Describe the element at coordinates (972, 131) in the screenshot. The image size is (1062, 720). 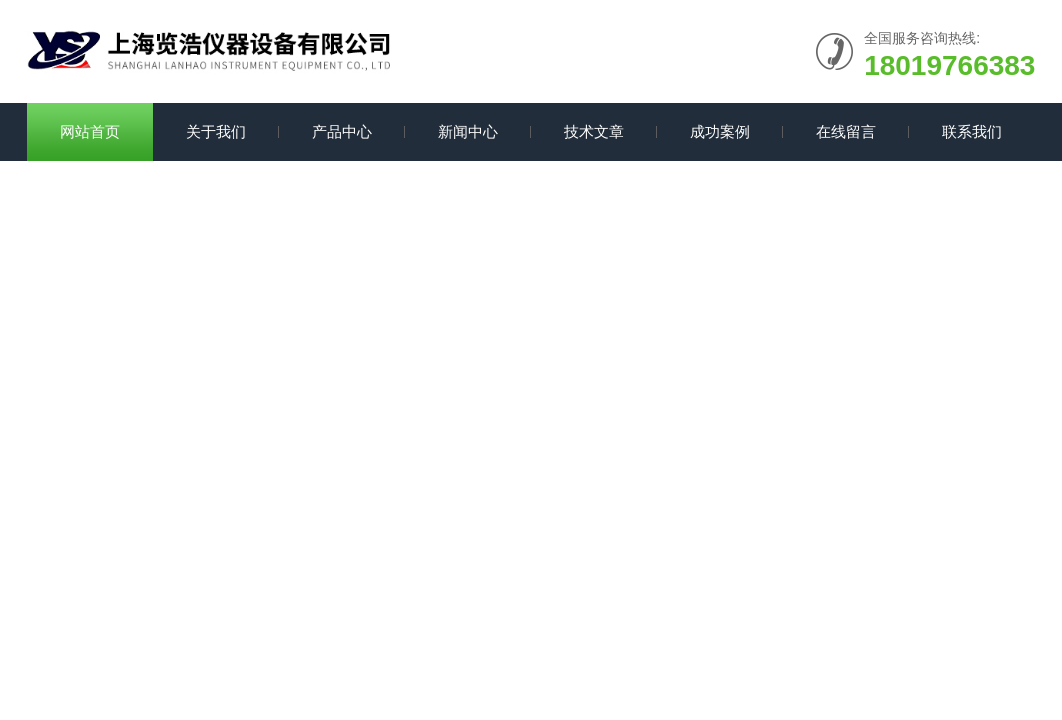
I see `联系我们` at that location.